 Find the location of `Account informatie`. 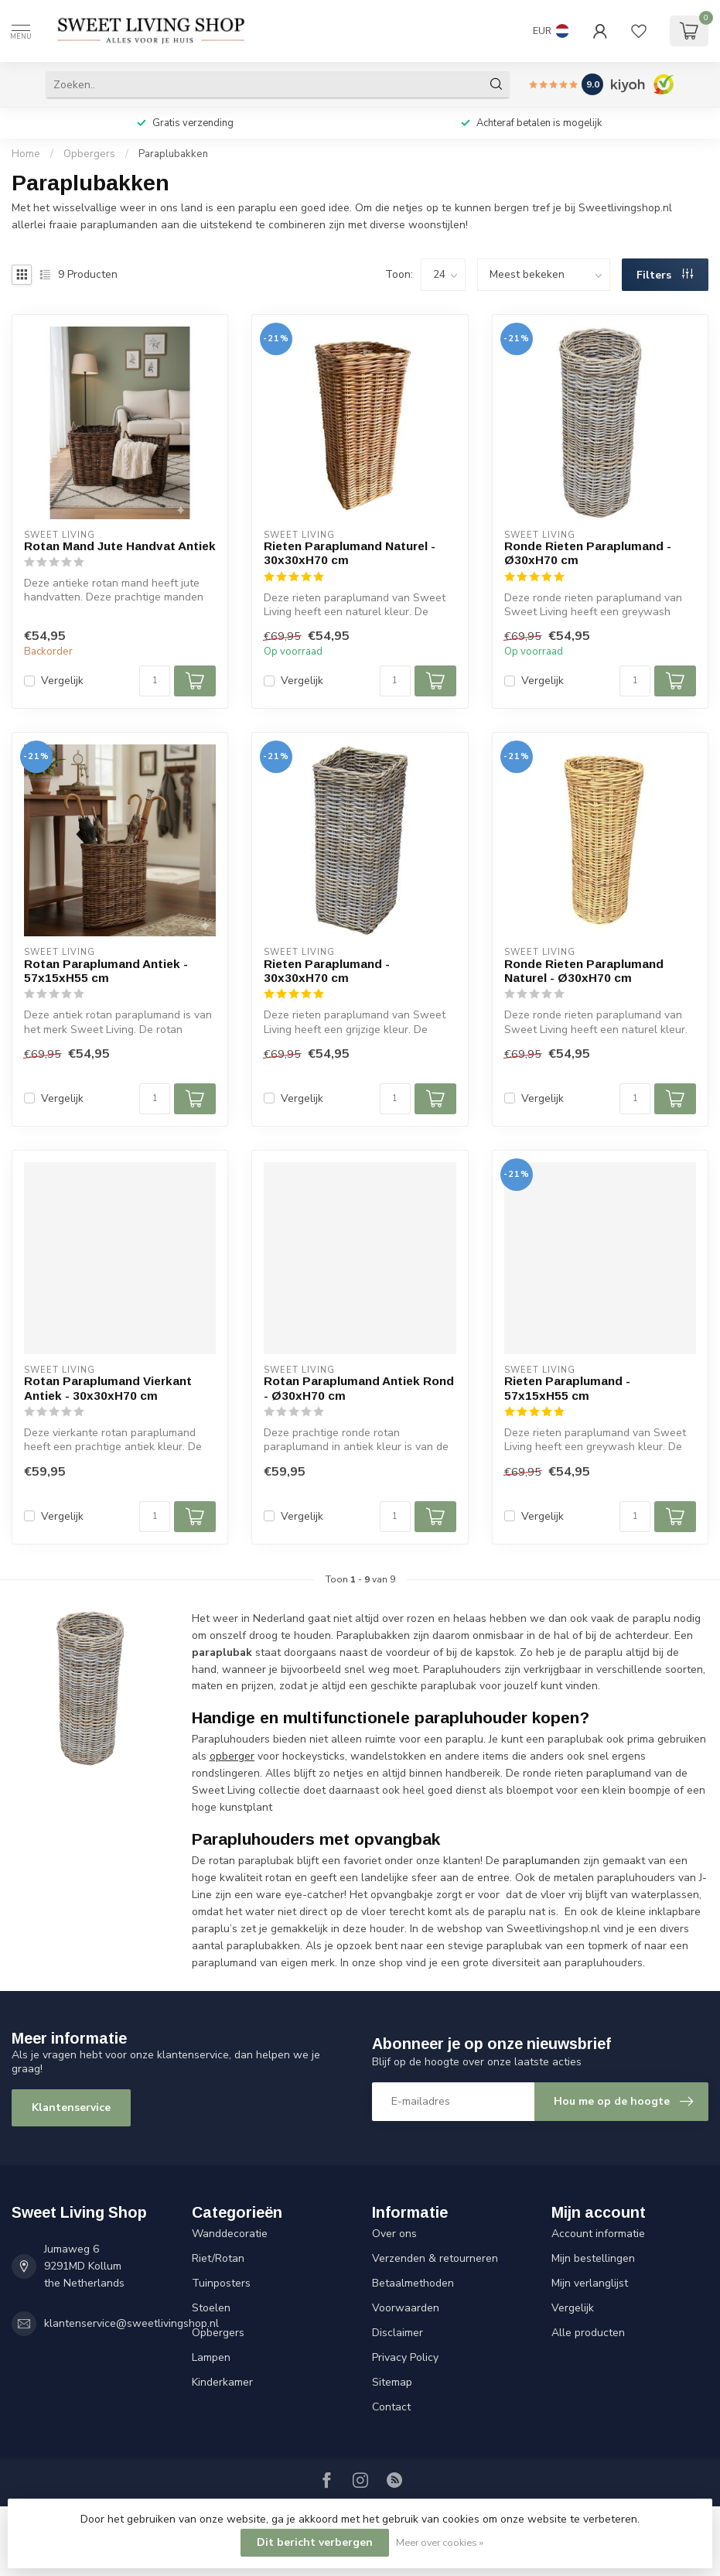

Account informatie is located at coordinates (598, 2233).